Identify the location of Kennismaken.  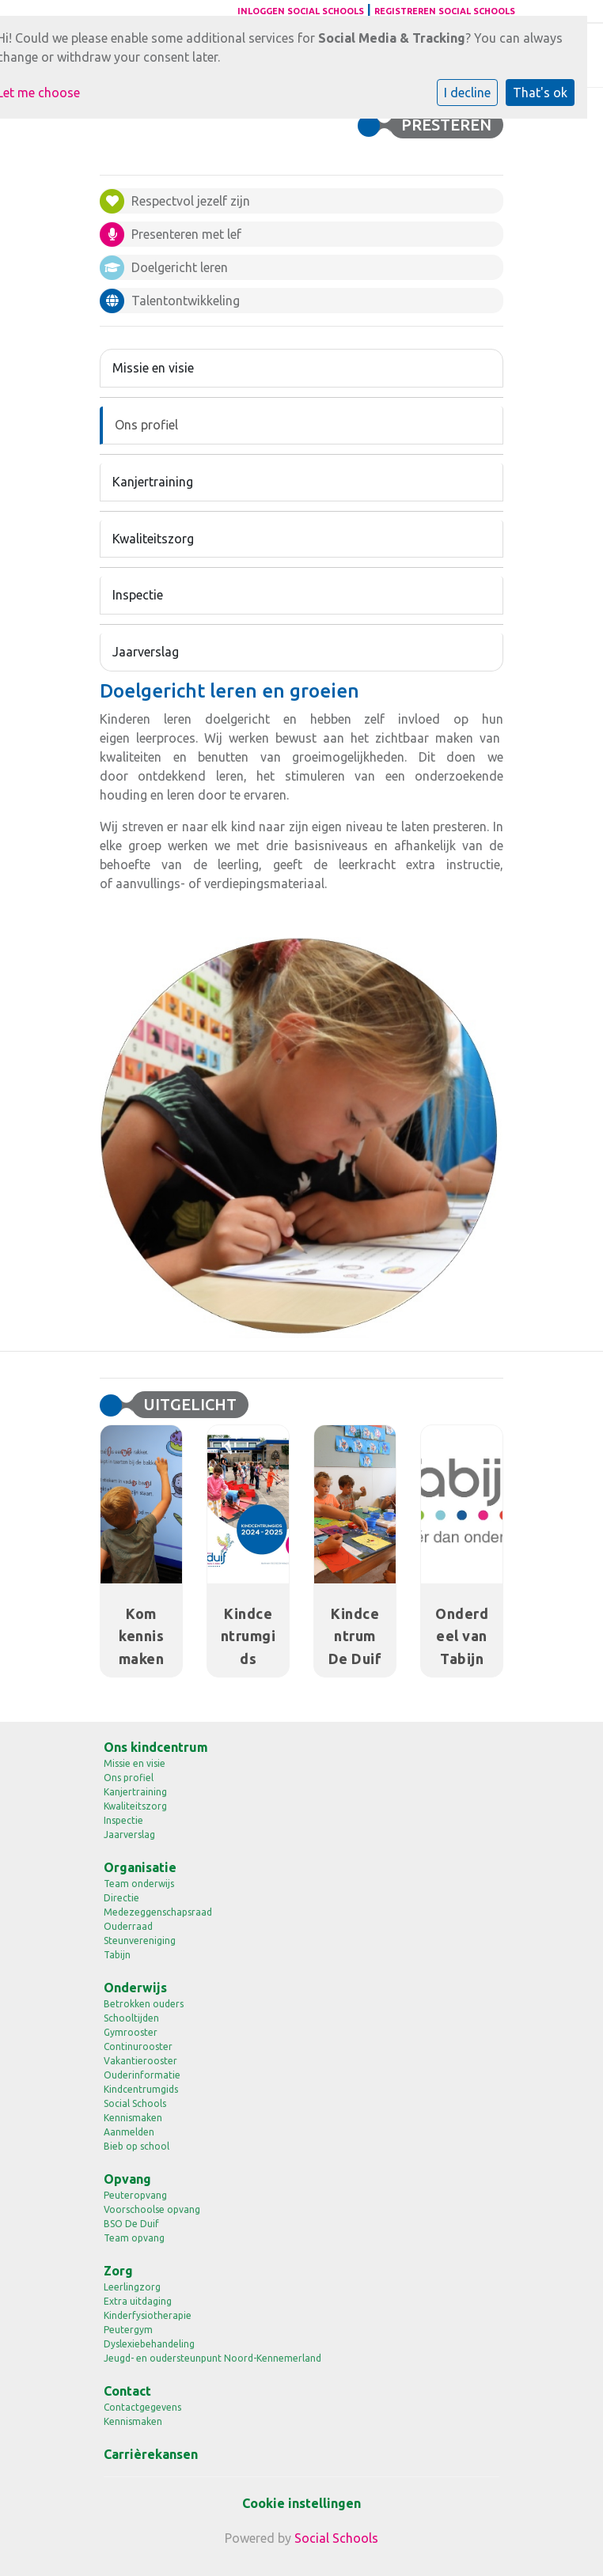
(133, 2118).